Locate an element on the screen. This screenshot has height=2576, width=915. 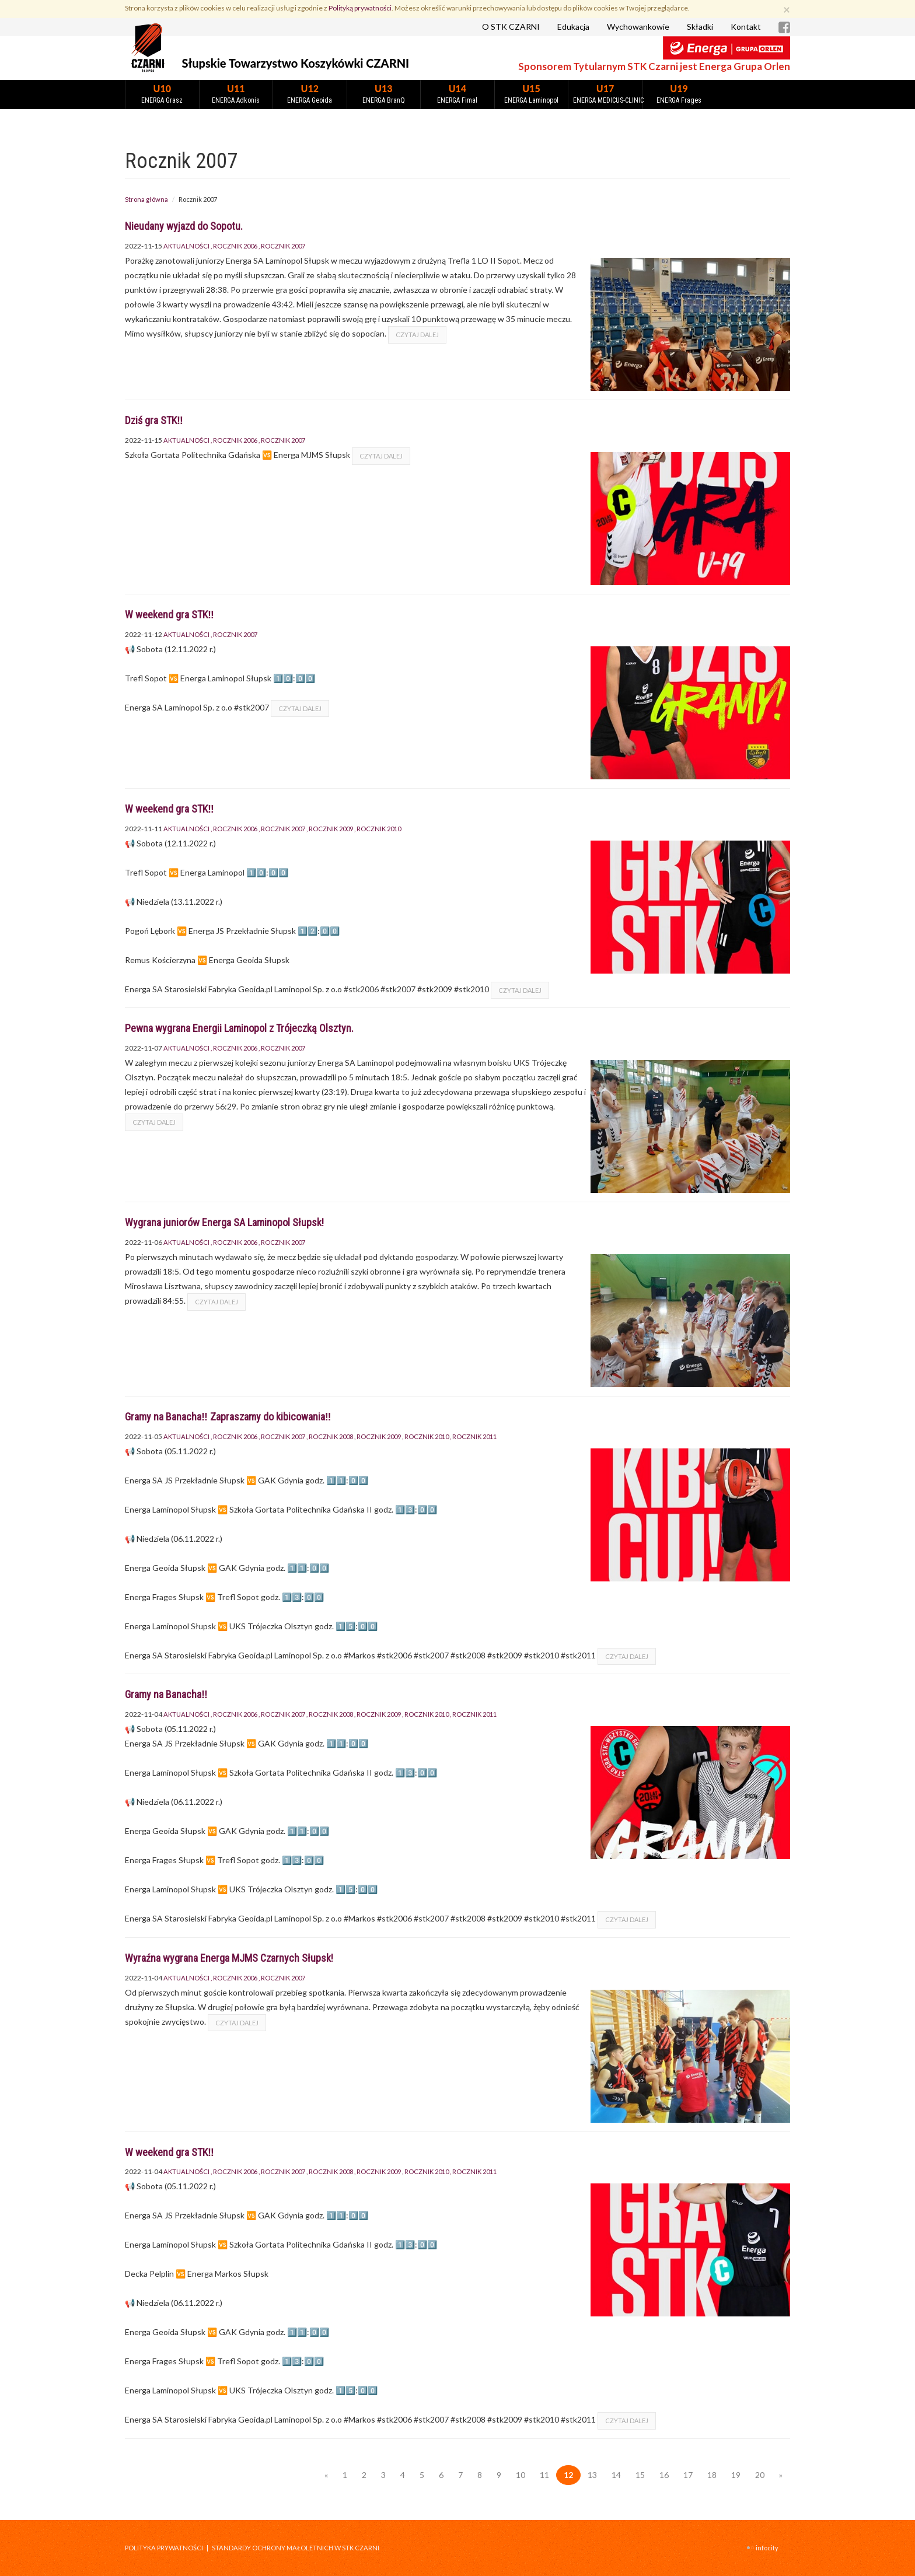
Rocznik 2008 is located at coordinates (331, 1436).